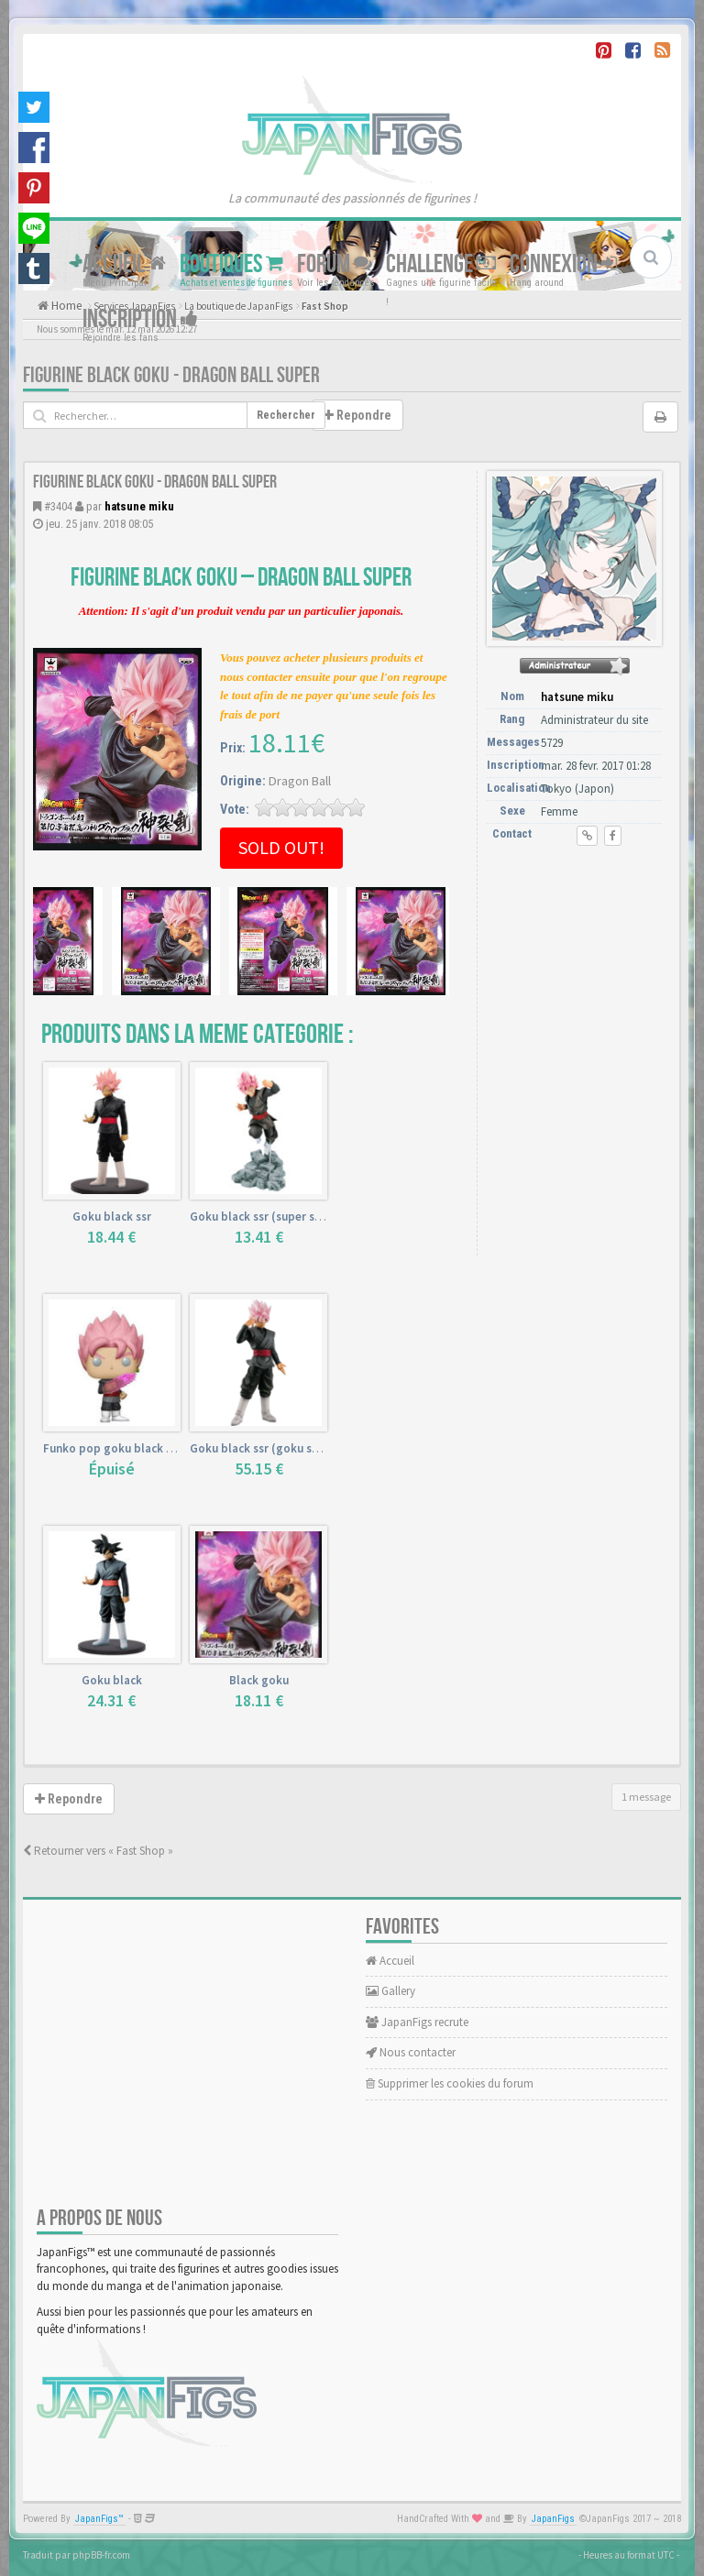  Describe the element at coordinates (139, 506) in the screenshot. I see `hatsune miku` at that location.